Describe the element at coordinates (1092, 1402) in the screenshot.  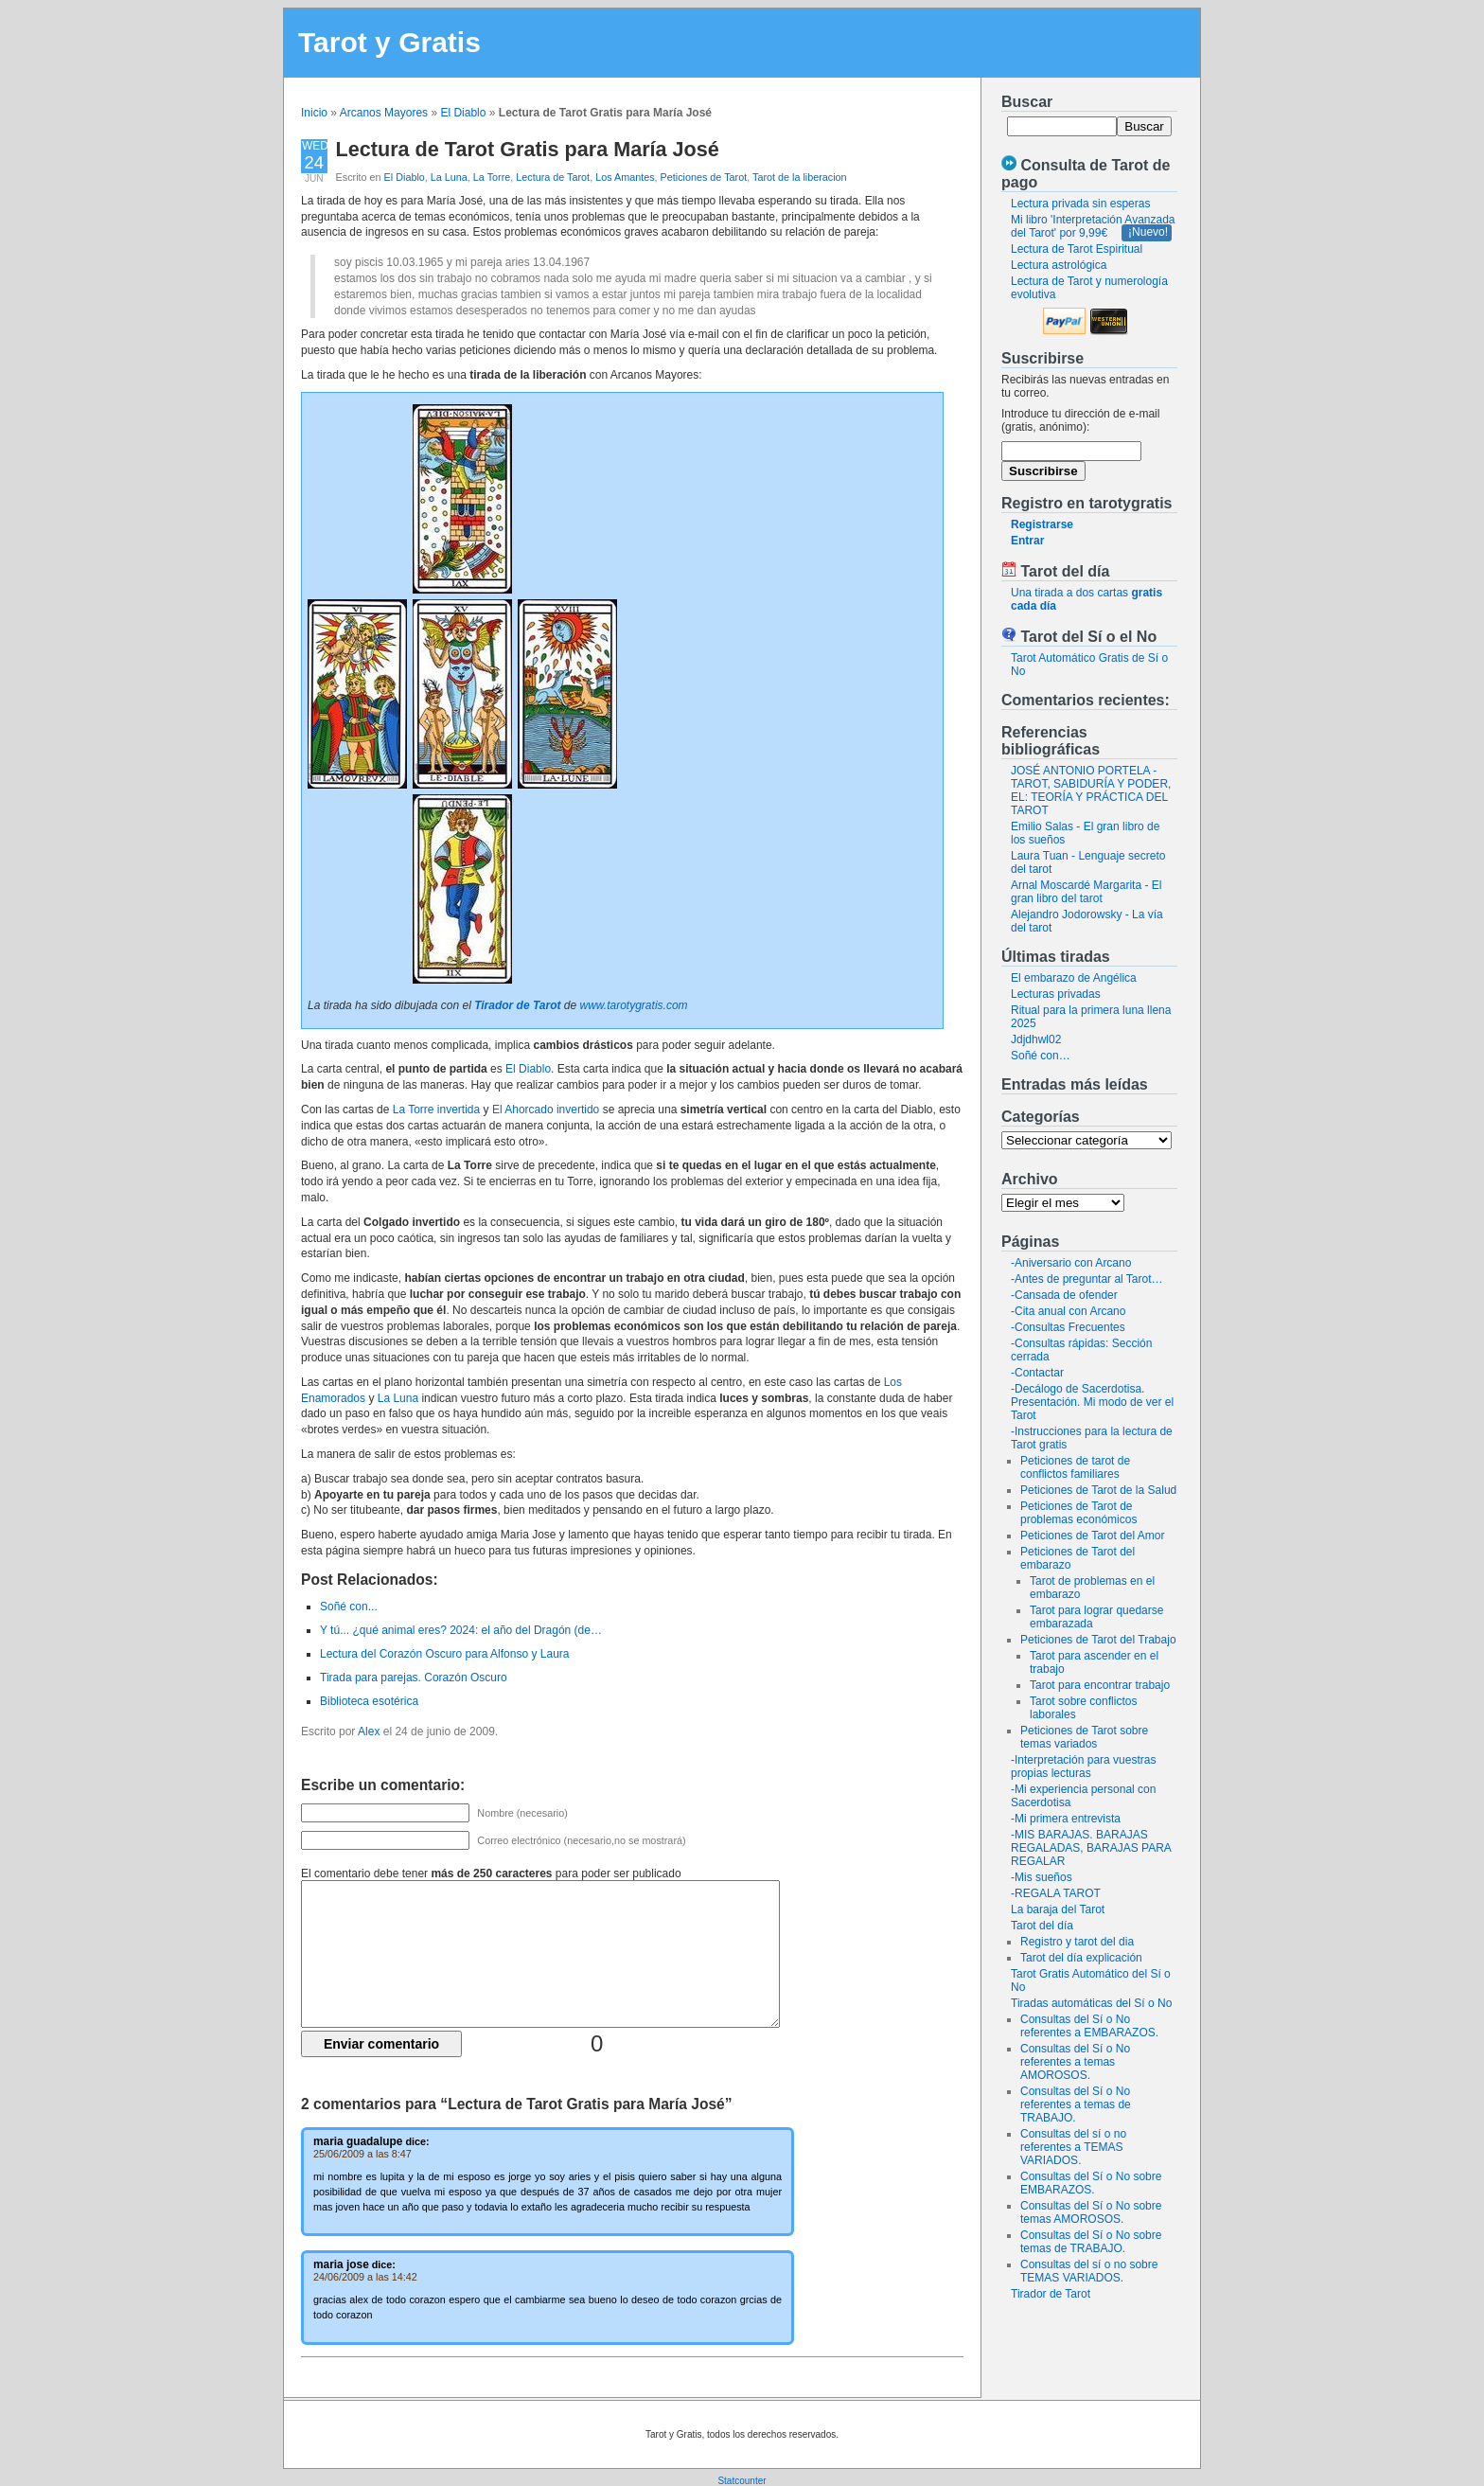
I see `-Decálogo de Sacerdotisa. Presentación. Mi modo de ver el Tarot` at that location.